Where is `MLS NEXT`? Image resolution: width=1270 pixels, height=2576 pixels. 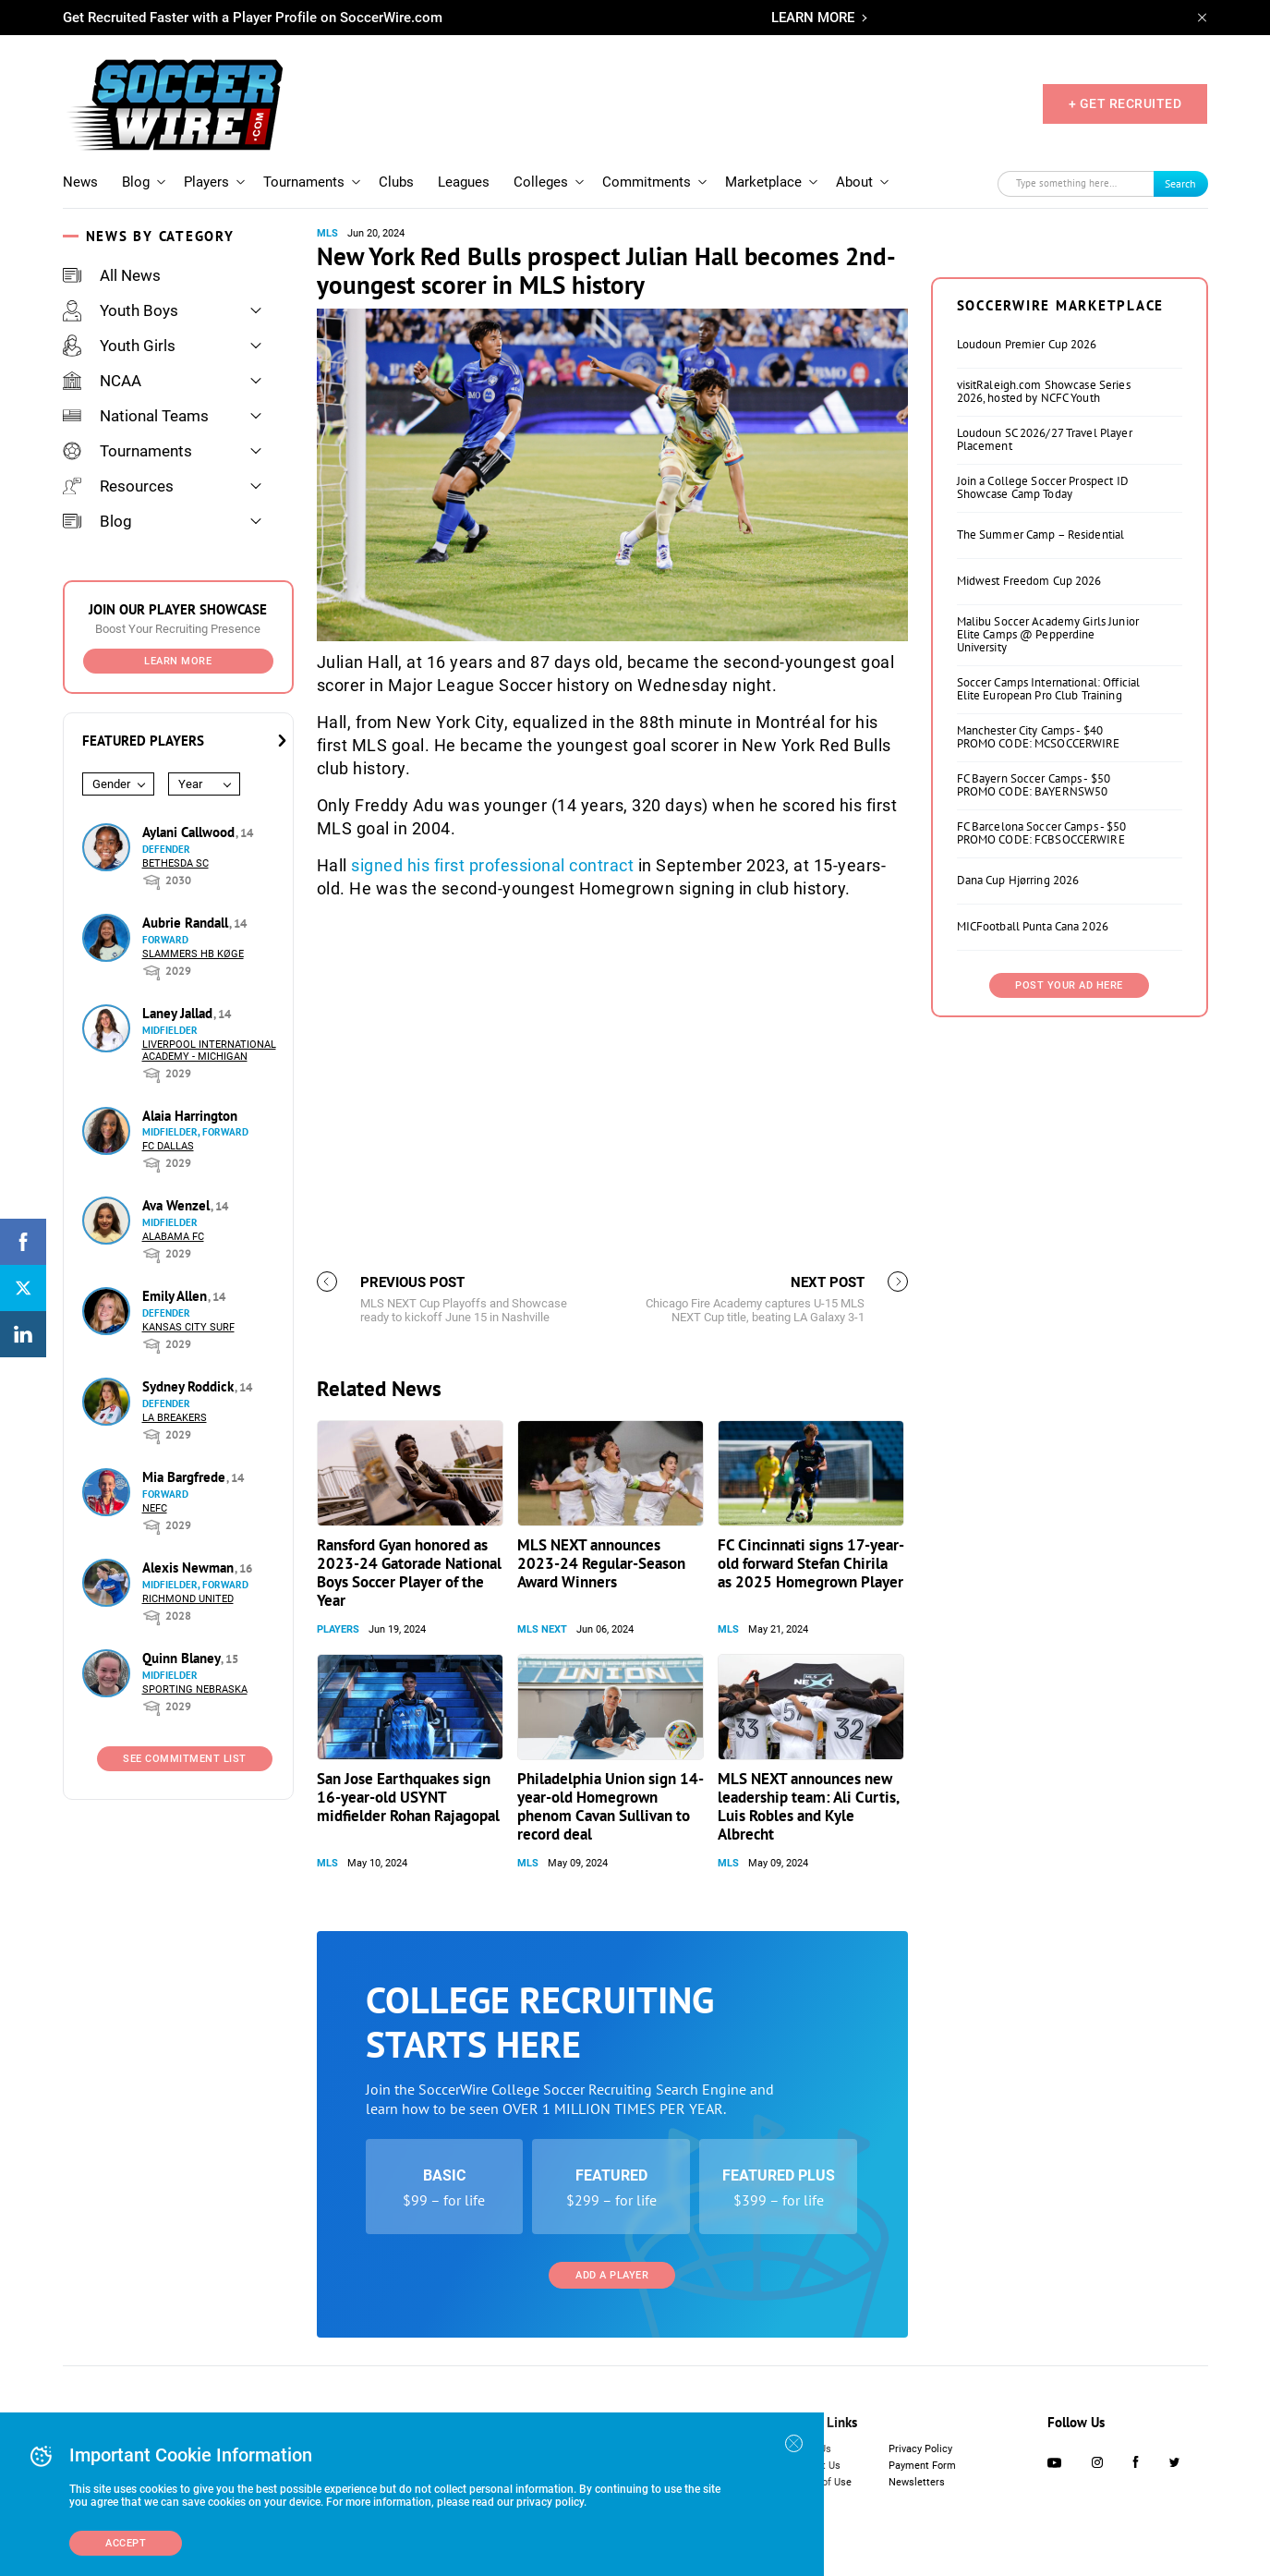
MLS NEXT is located at coordinates (542, 1629).